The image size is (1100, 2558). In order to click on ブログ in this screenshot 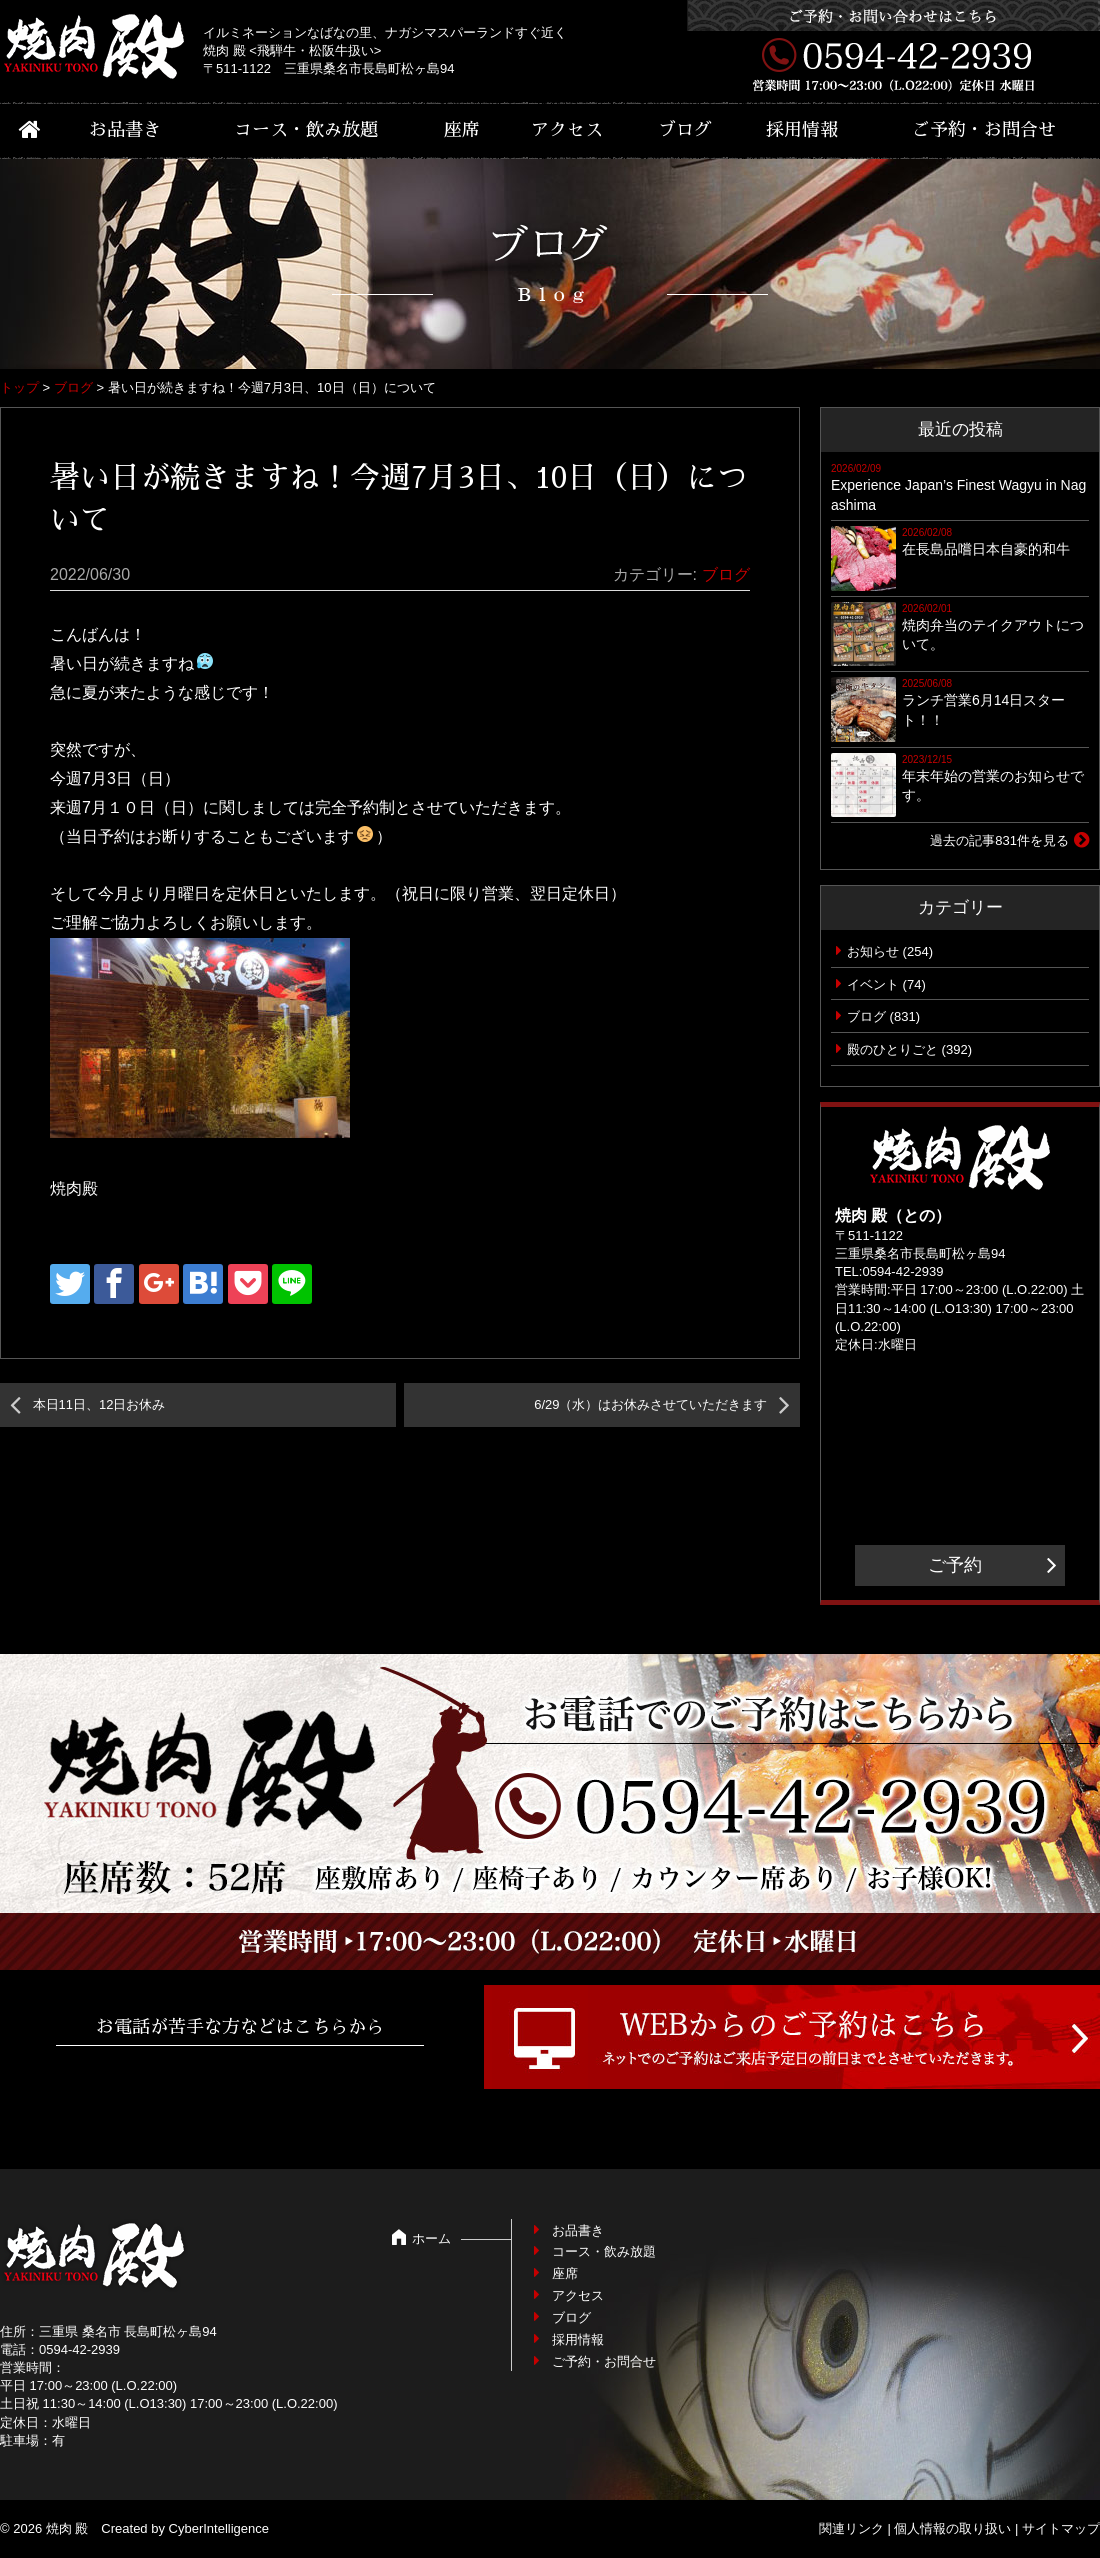, I will do `click(685, 130)`.